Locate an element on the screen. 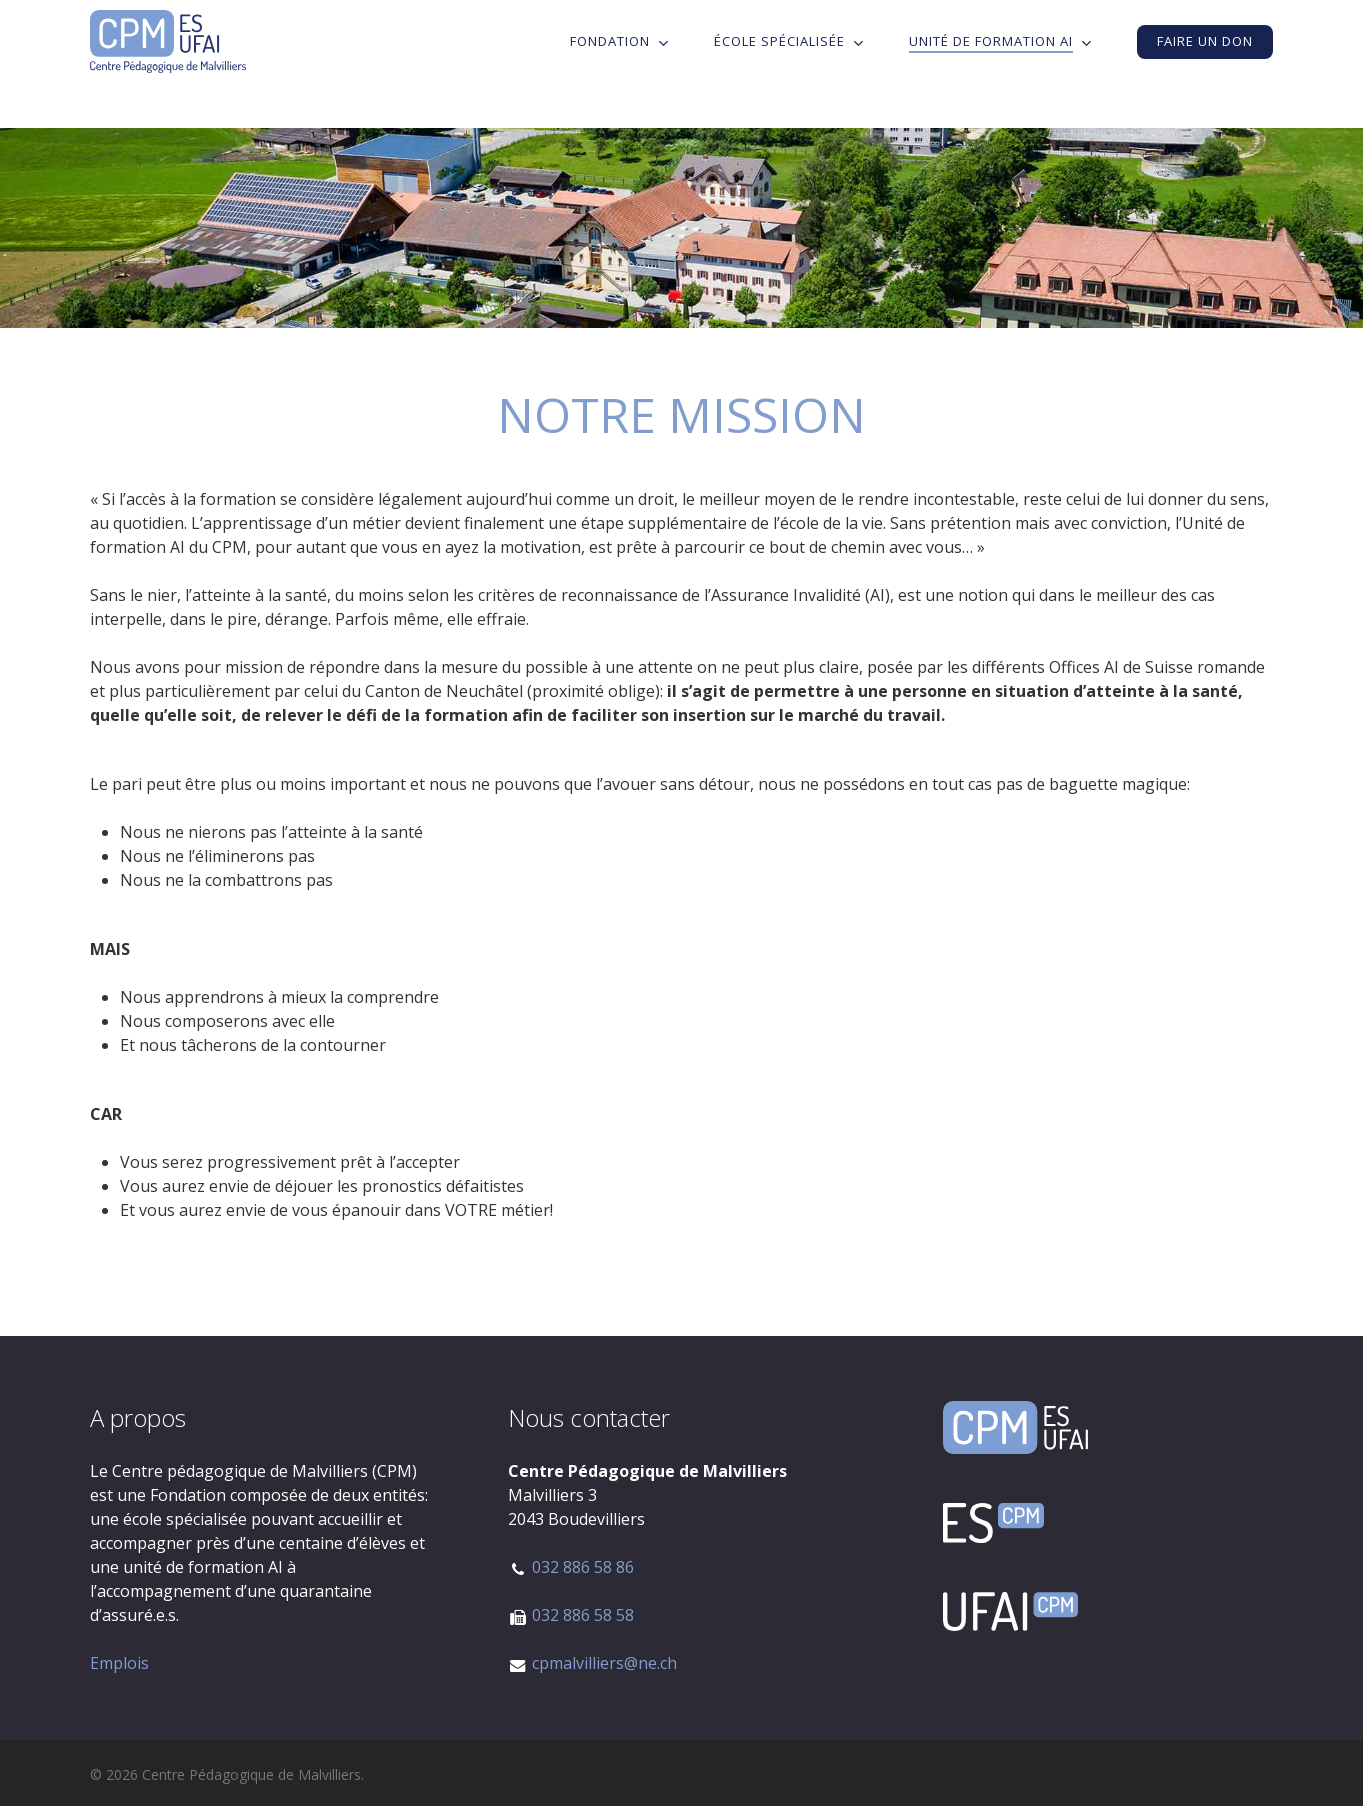 This screenshot has width=1363, height=1806. 032 886 58 58 is located at coordinates (583, 1615).